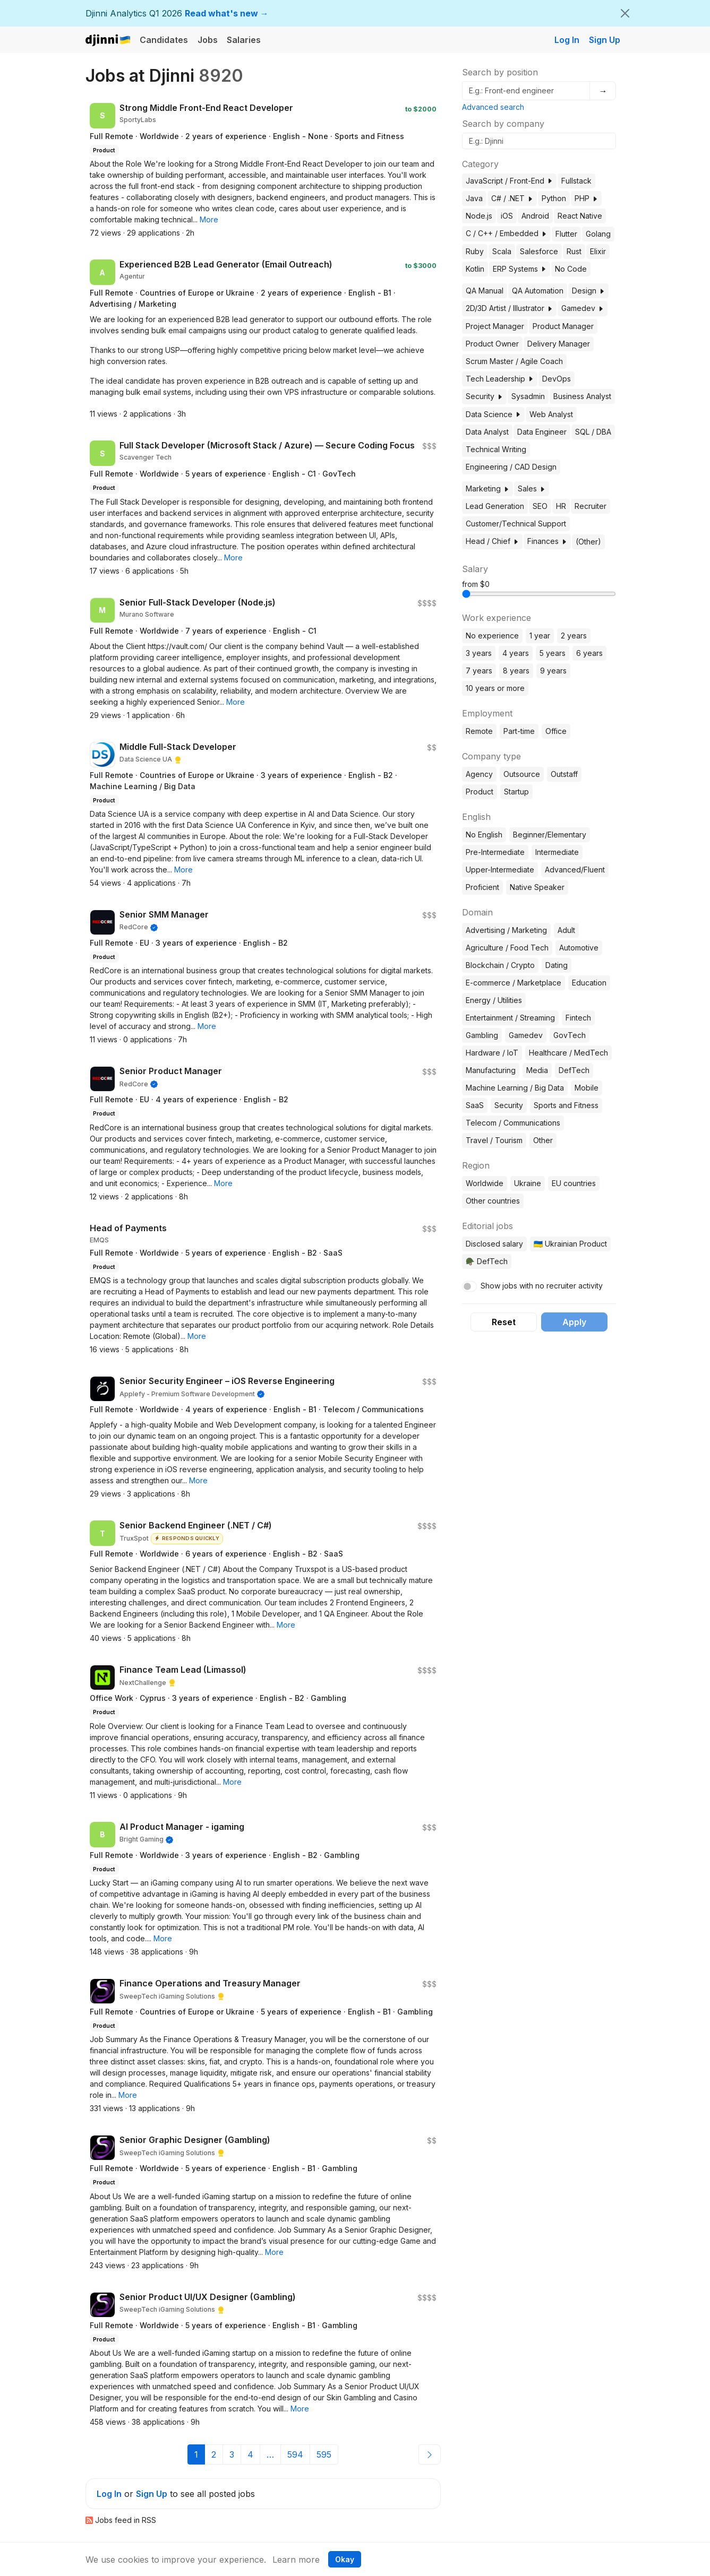  Describe the element at coordinates (535, 215) in the screenshot. I see `Android` at that location.